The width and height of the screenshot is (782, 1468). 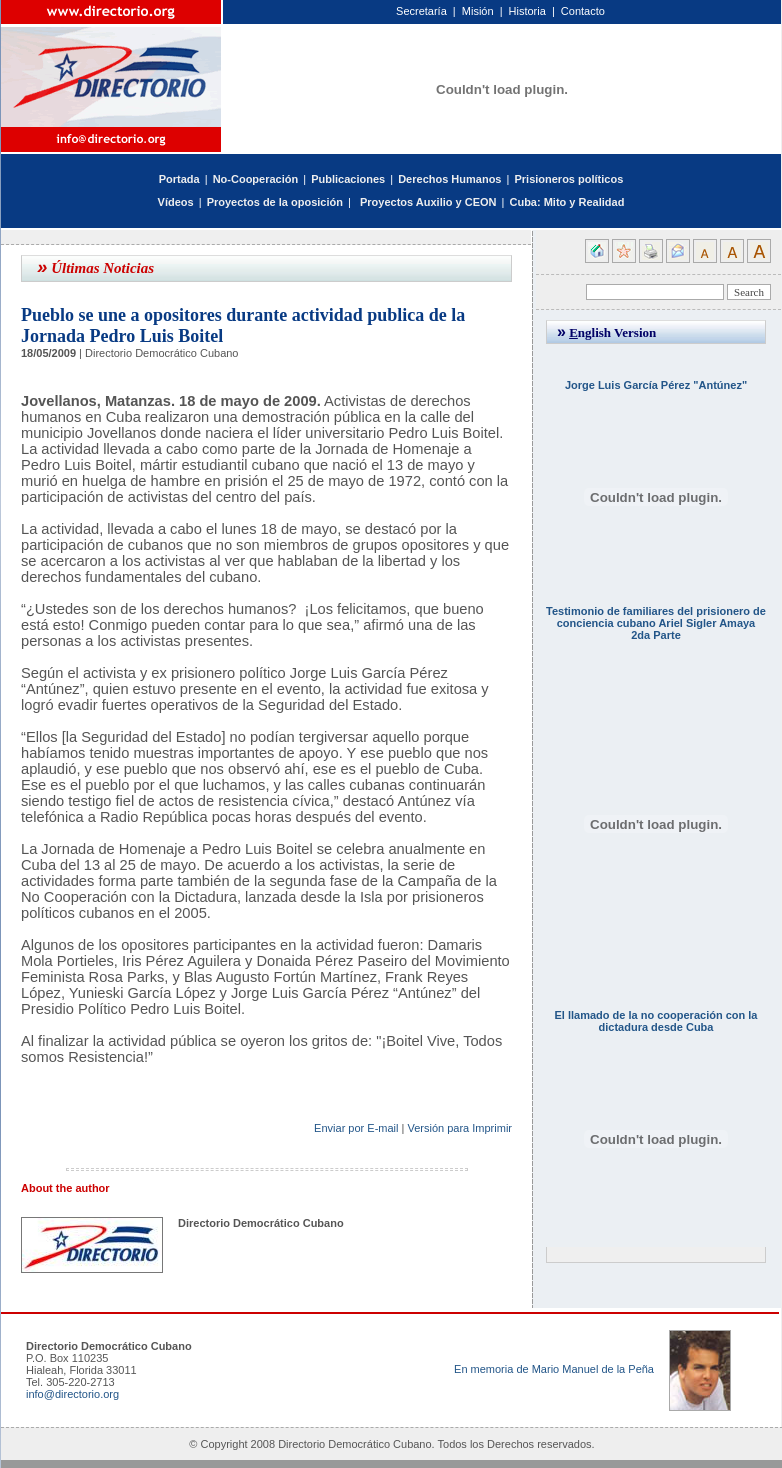 I want to click on Versión para Imprimir, so click(x=459, y=1128).